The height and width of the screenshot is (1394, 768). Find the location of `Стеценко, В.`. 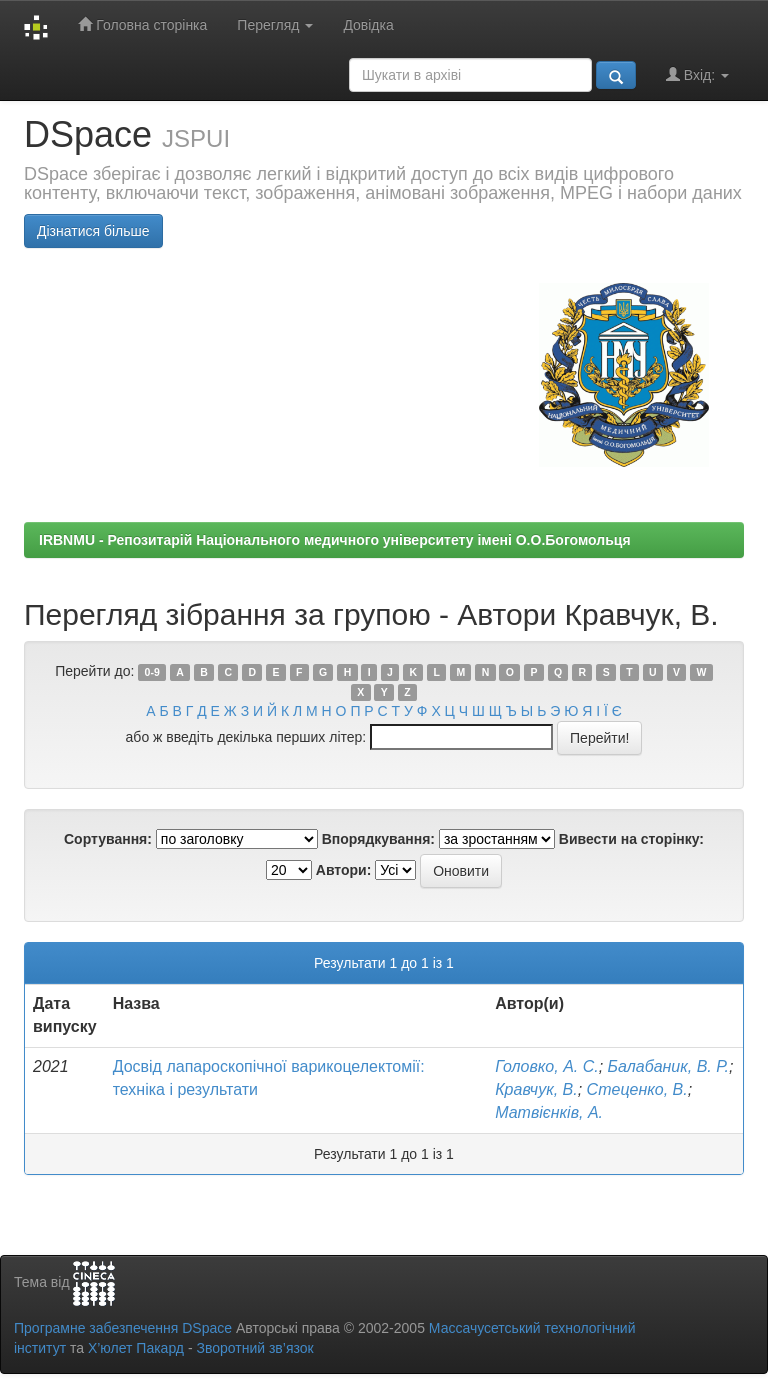

Стеценко, В. is located at coordinates (637, 1089).